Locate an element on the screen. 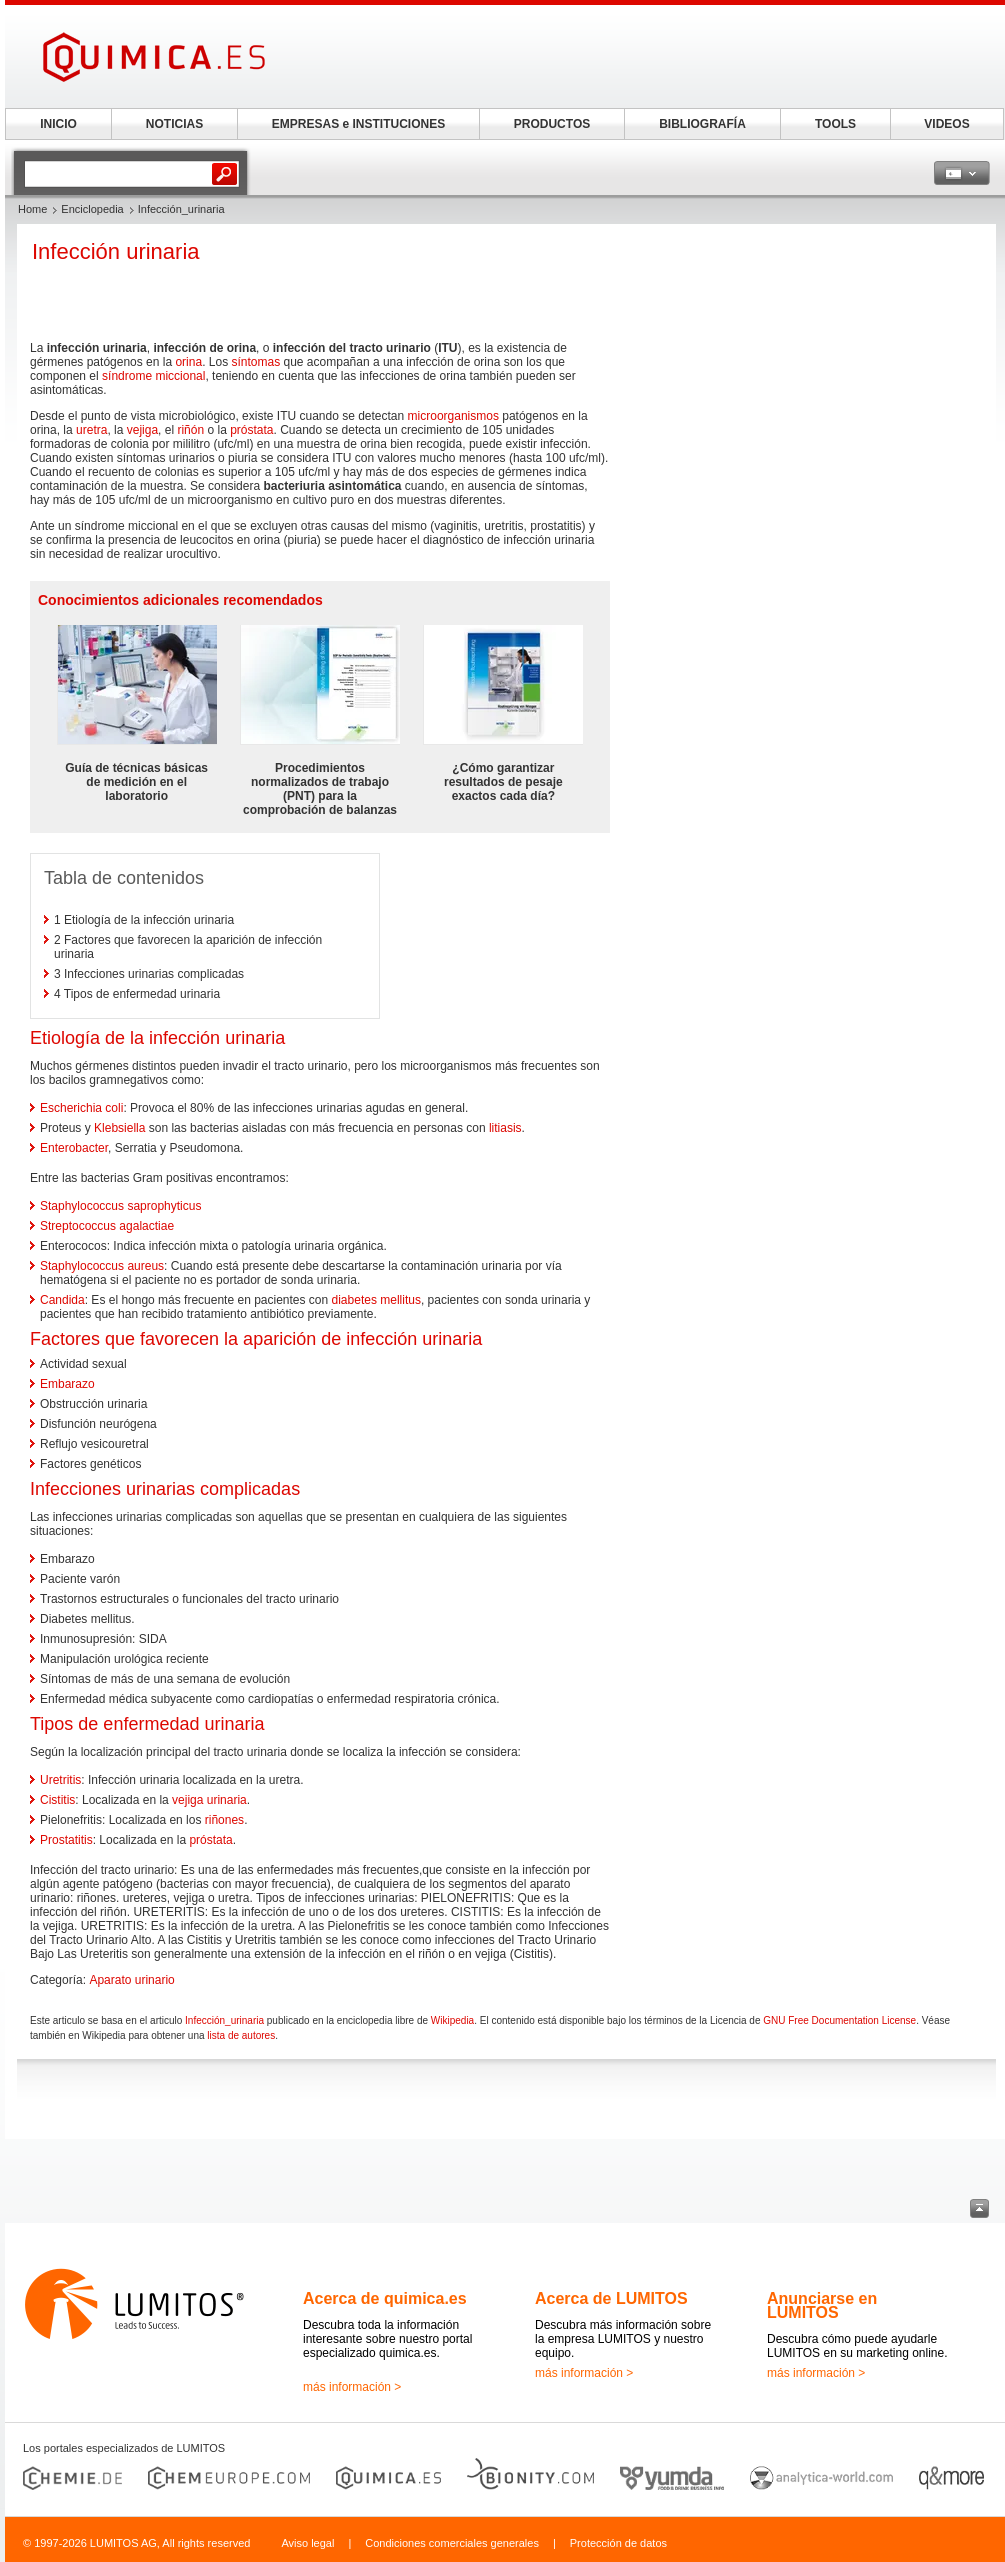 This screenshot has width=1005, height=2562. próstata is located at coordinates (251, 430).